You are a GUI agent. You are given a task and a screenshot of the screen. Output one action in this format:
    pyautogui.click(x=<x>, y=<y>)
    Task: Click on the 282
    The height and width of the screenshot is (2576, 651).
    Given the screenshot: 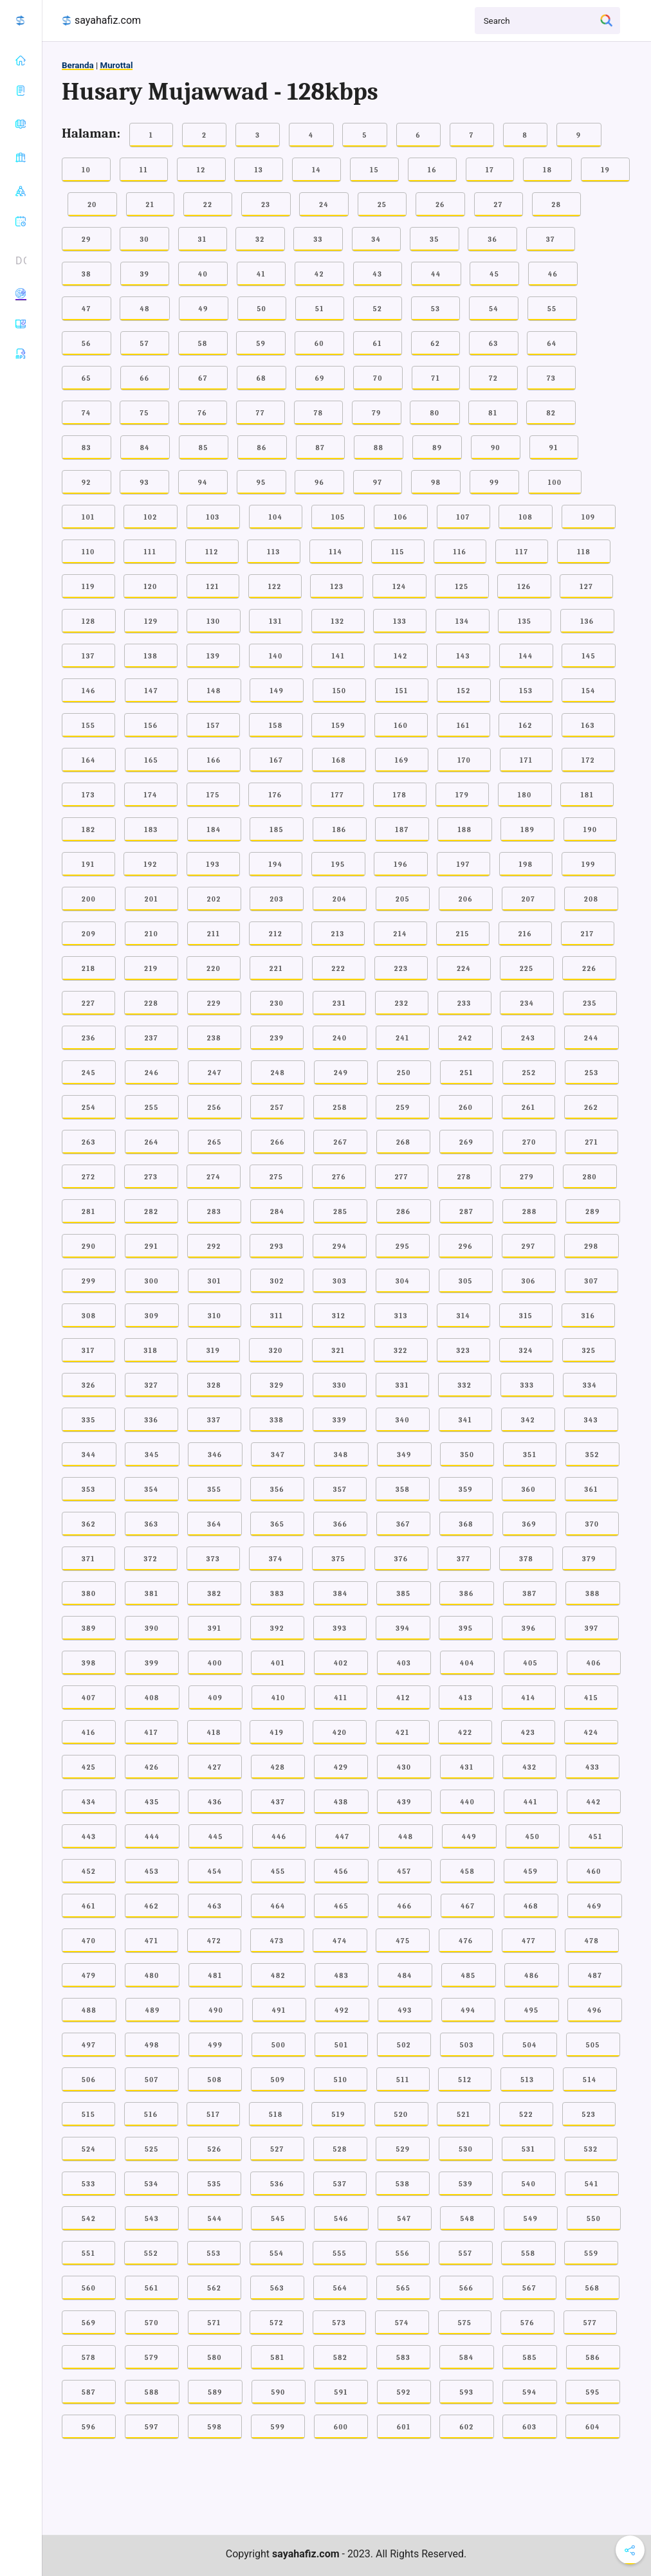 What is the action you would take?
    pyautogui.click(x=151, y=1212)
    